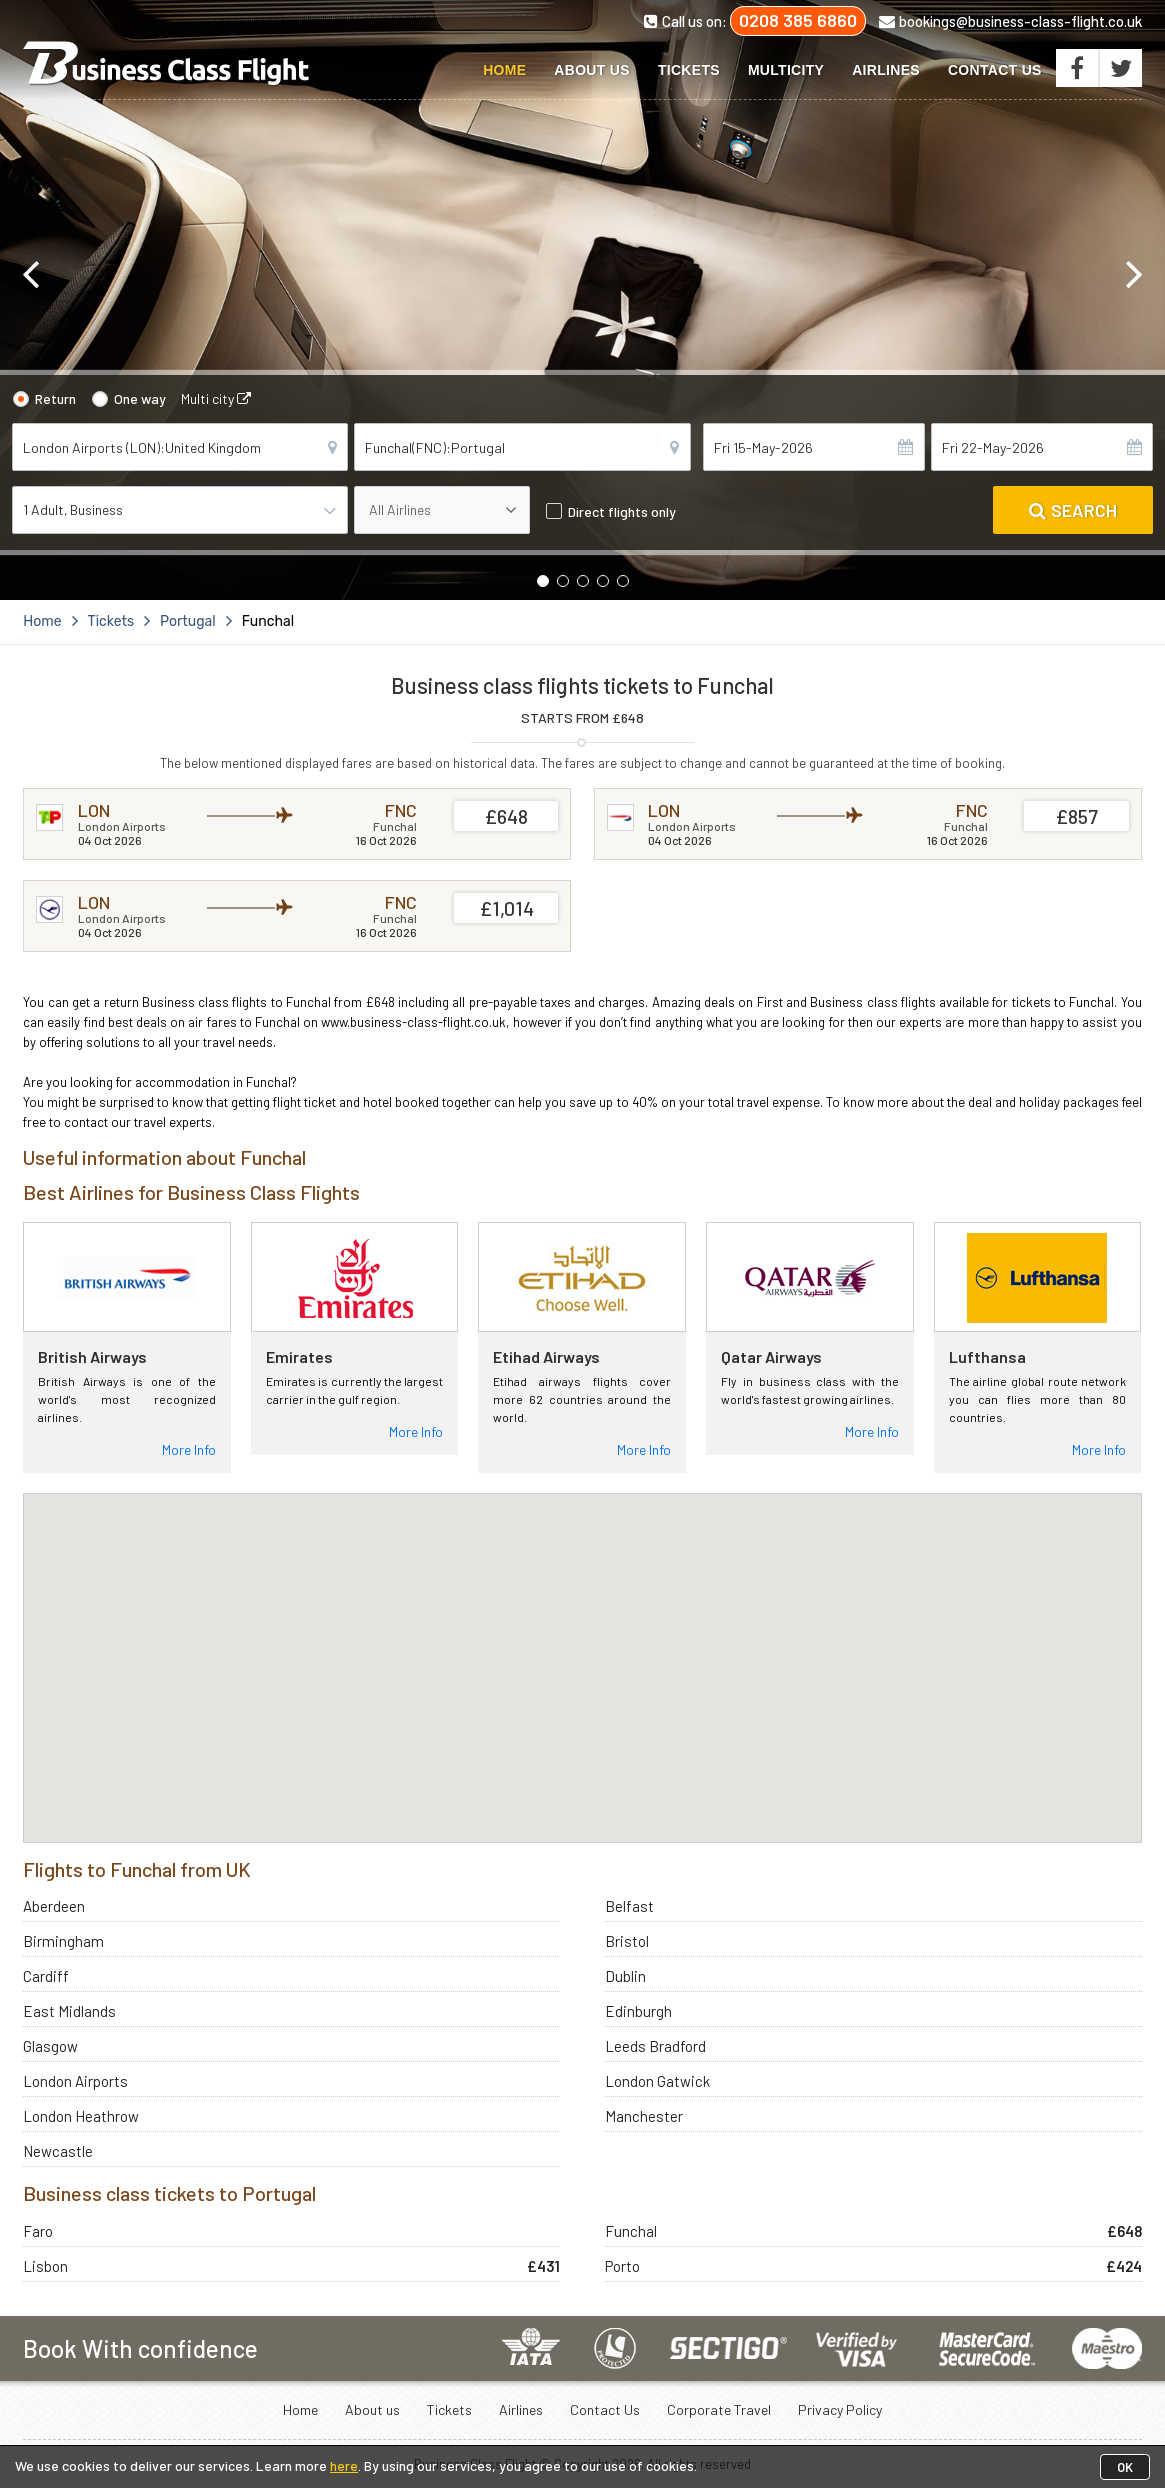  Describe the element at coordinates (622, 2266) in the screenshot. I see `Porto` at that location.